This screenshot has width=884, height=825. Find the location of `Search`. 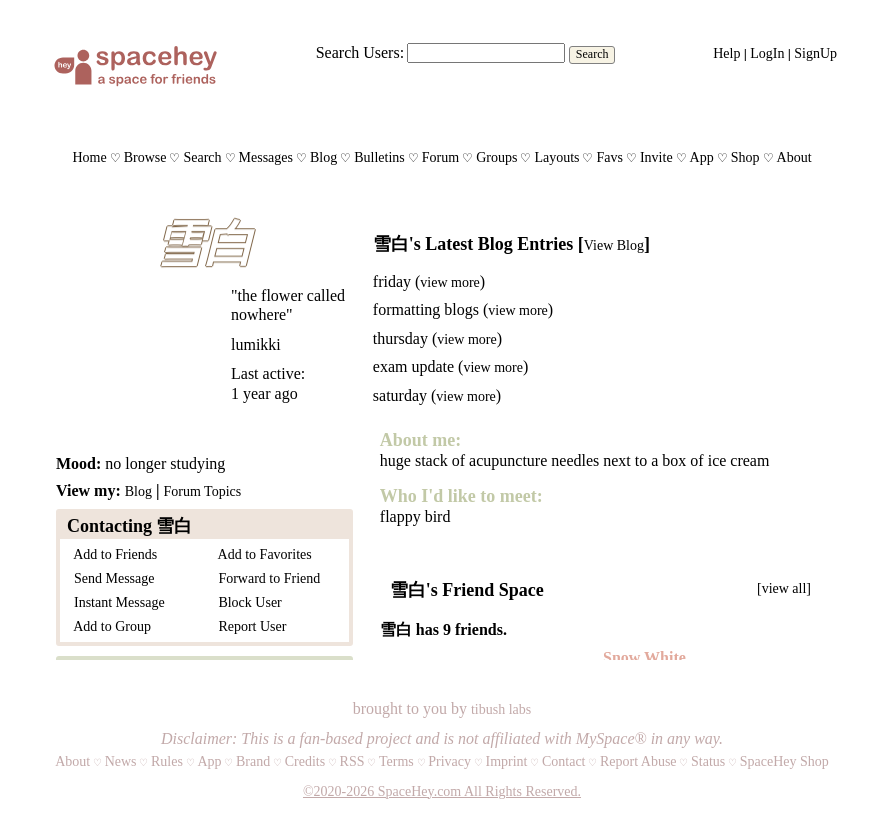

Search is located at coordinates (592, 54).